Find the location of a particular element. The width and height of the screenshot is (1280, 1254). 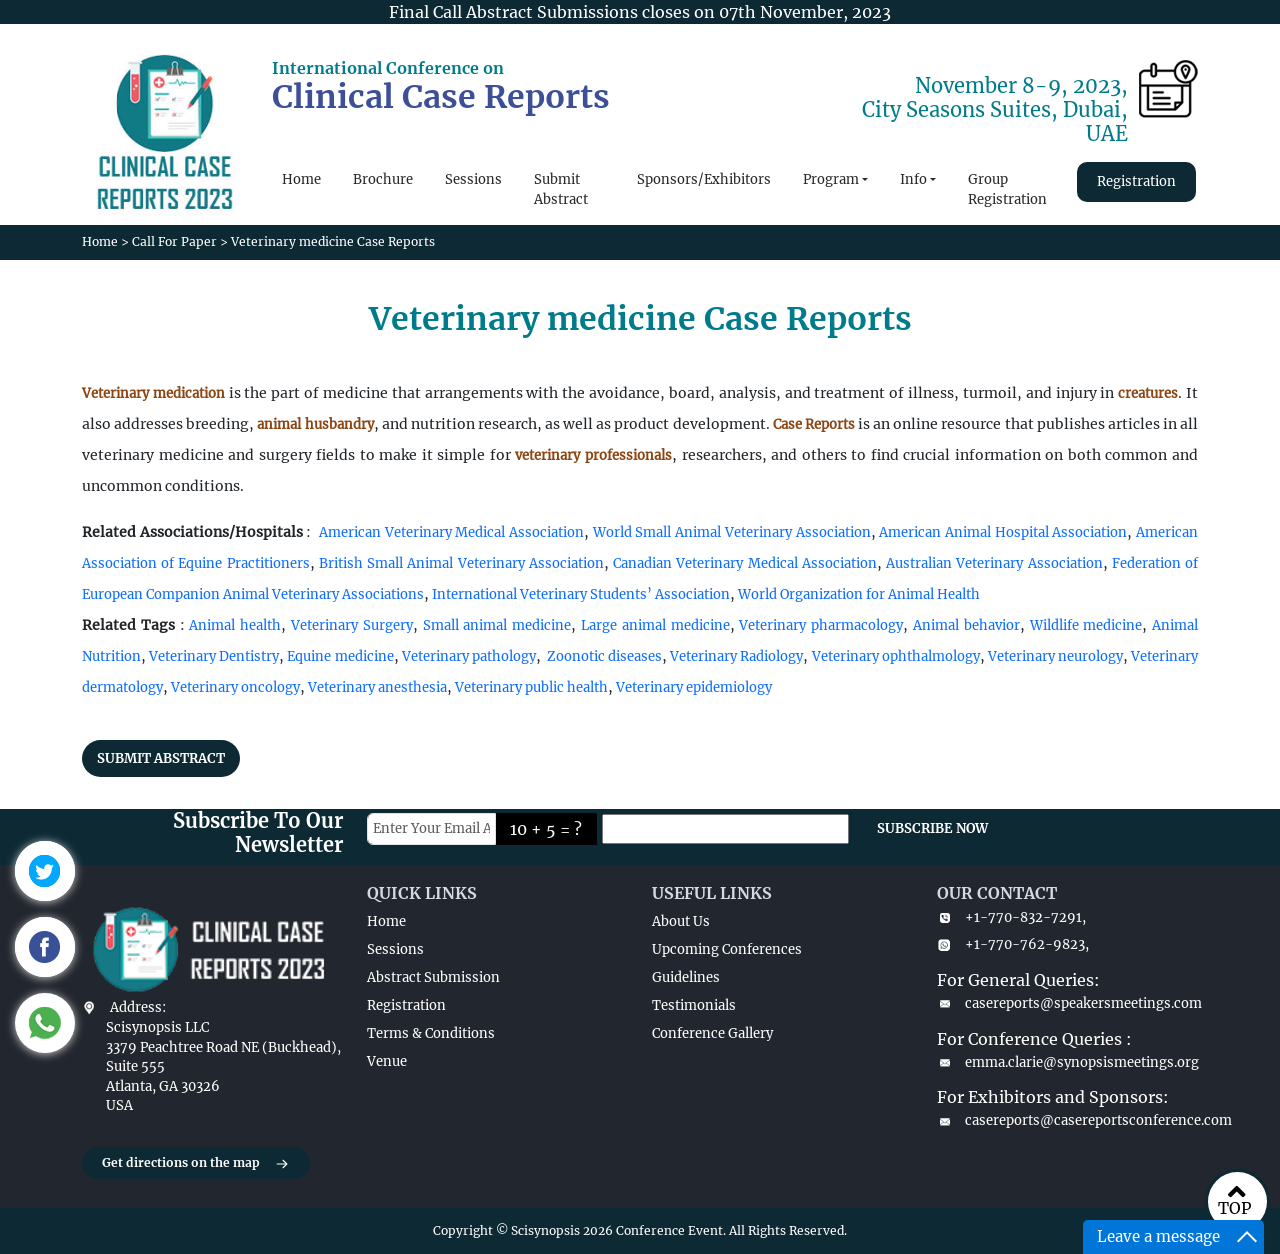

Animal behavior is located at coordinates (966, 625).